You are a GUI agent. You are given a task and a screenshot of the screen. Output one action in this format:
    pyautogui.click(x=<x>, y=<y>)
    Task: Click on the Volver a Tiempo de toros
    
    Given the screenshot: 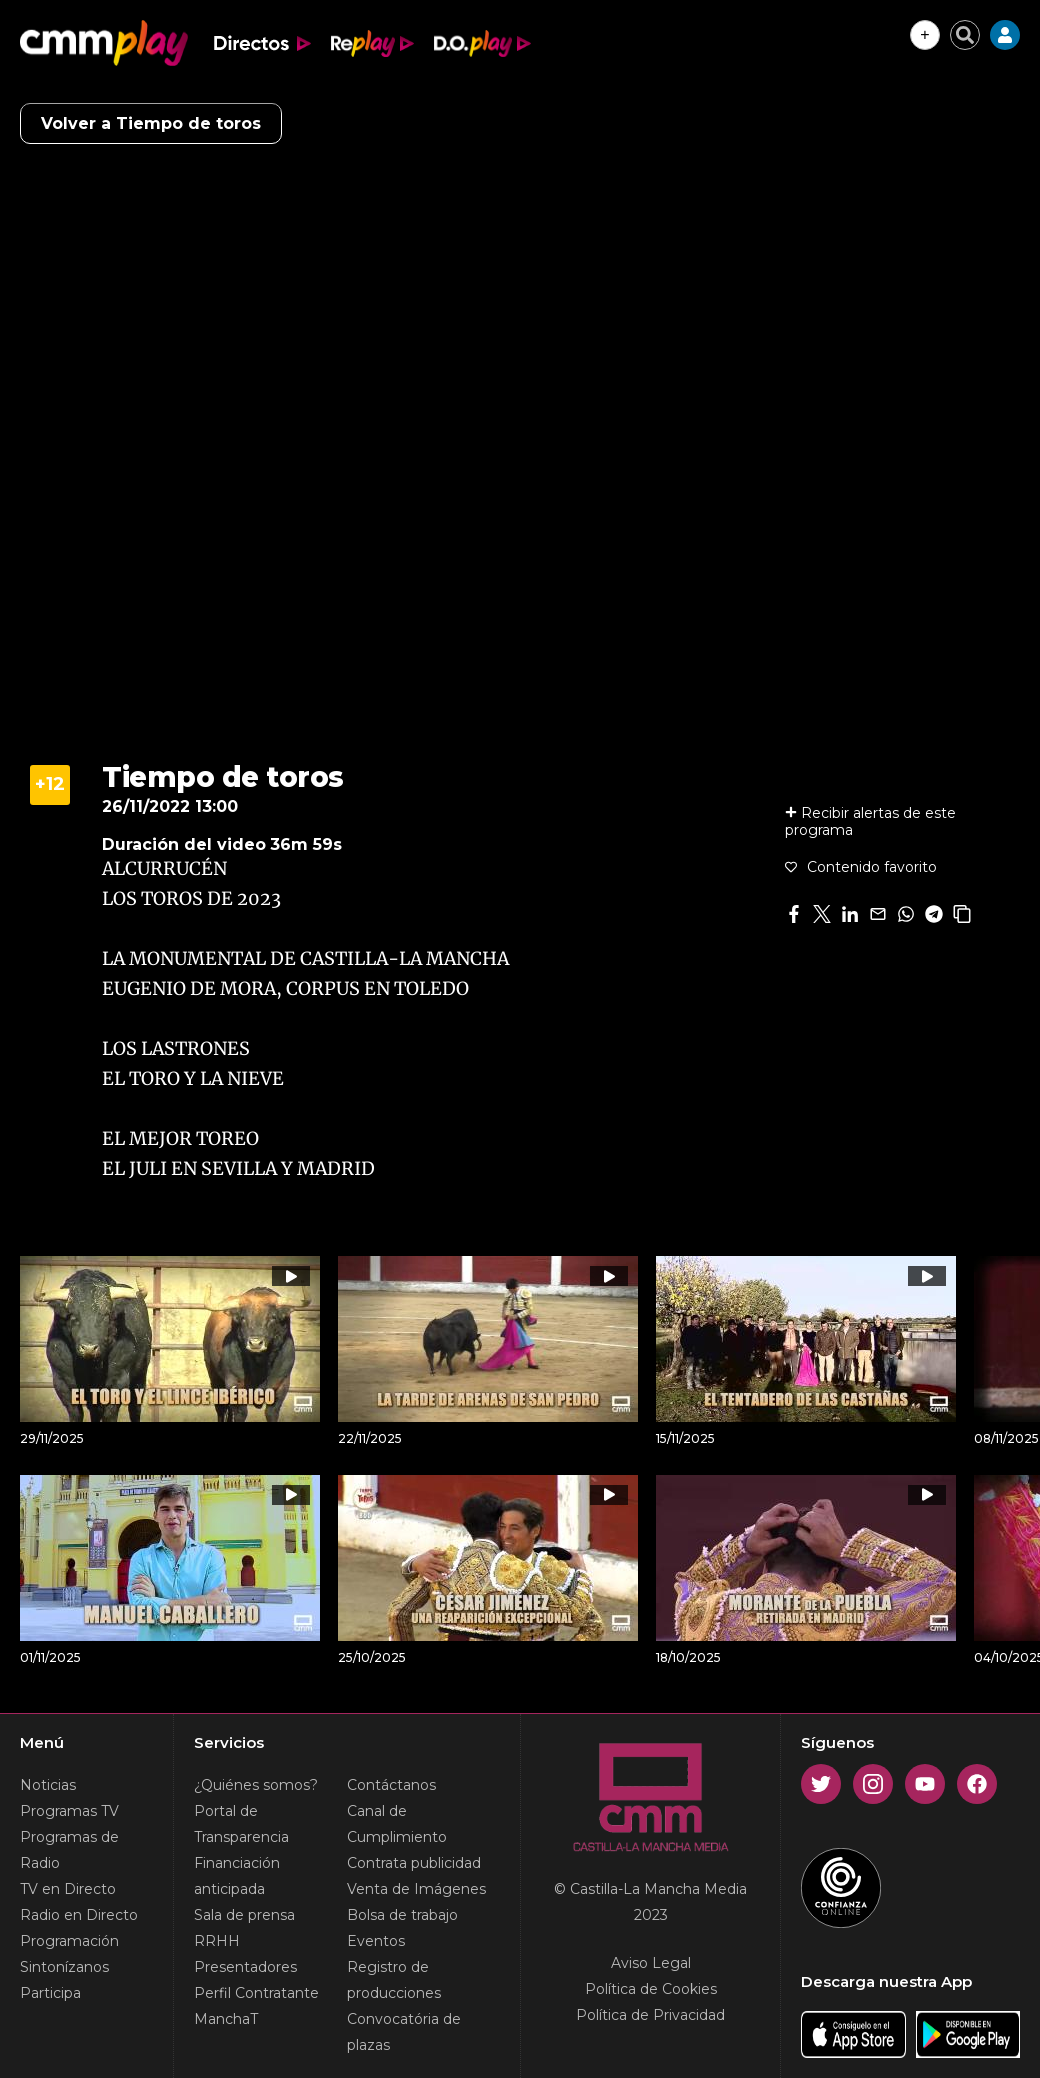 What is the action you would take?
    pyautogui.click(x=151, y=123)
    